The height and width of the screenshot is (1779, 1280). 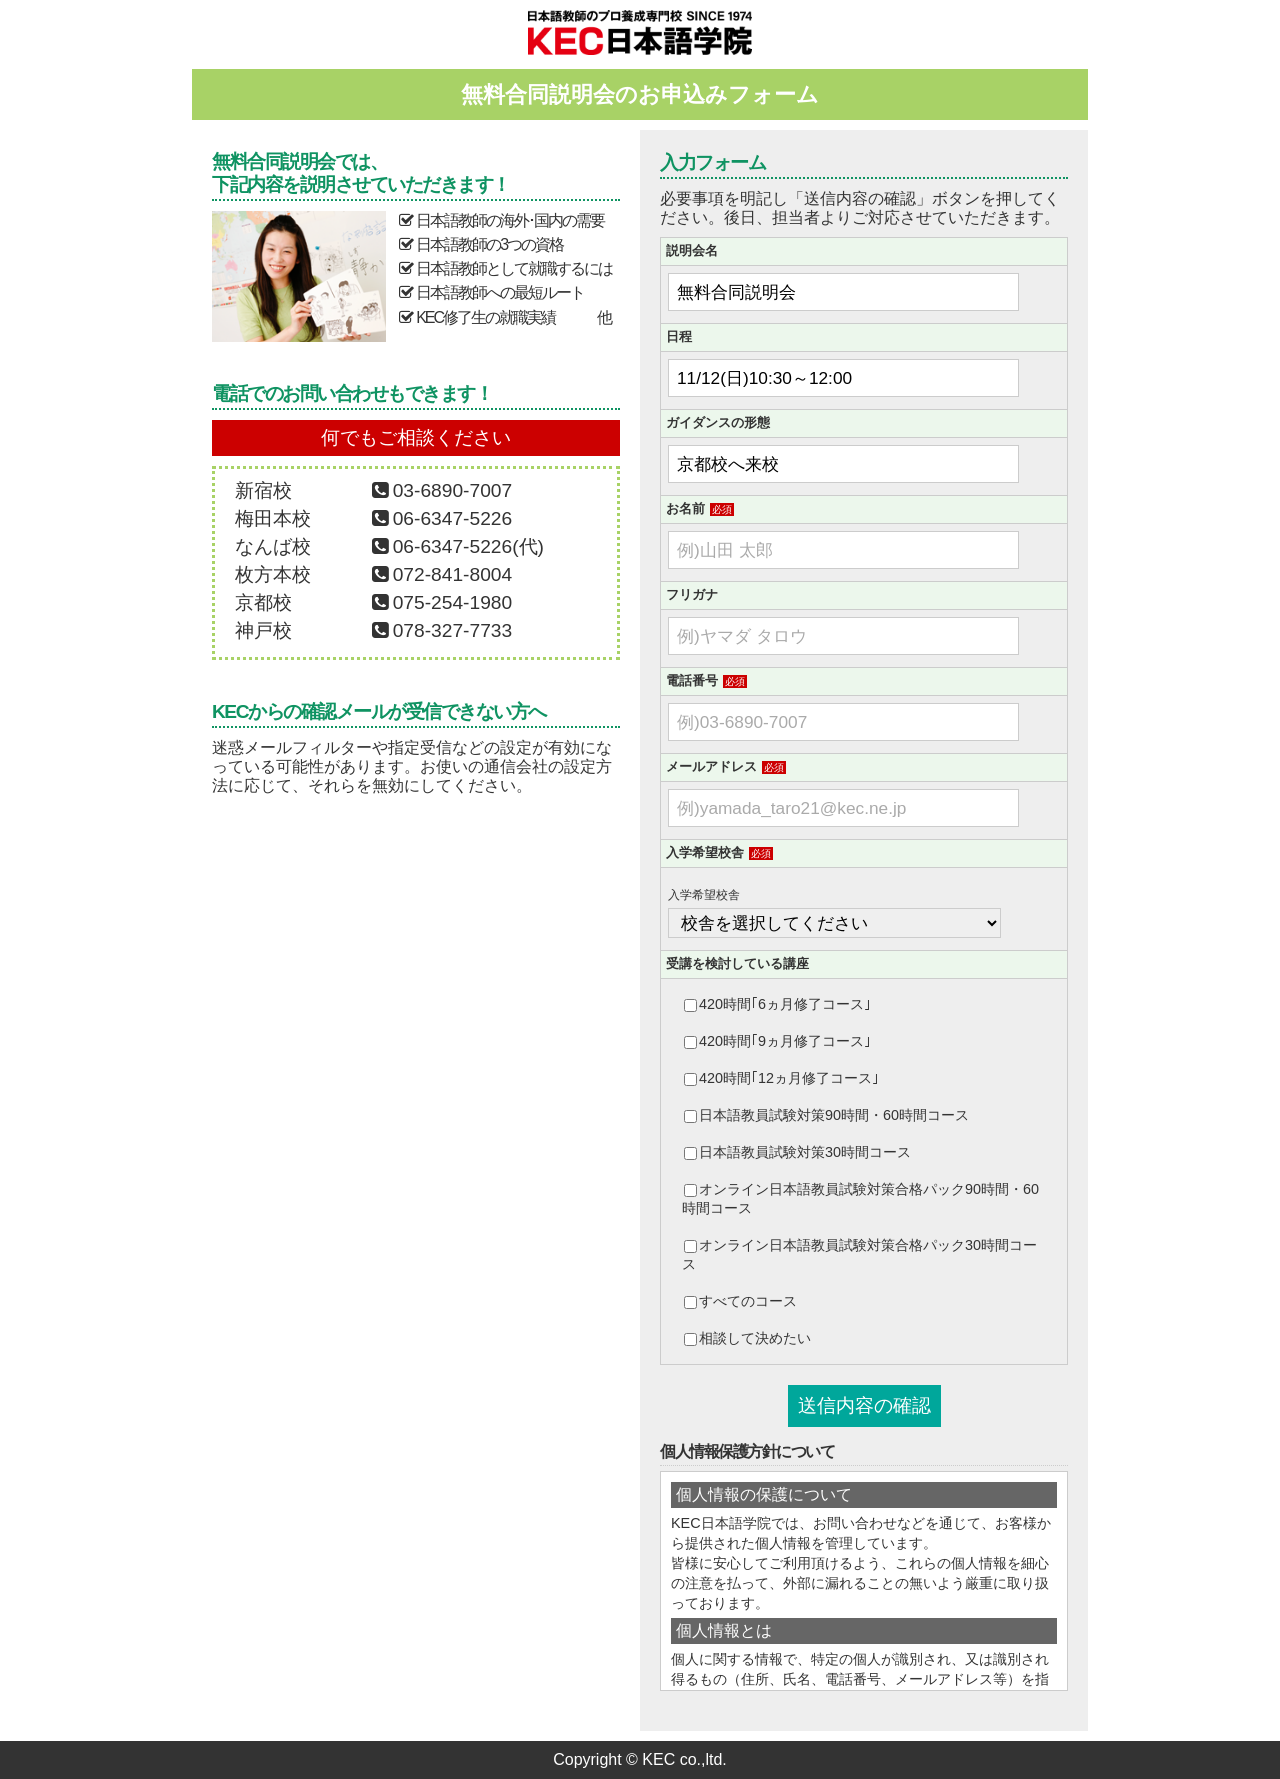 I want to click on 420時間｢9ヵ月修了コース｣, so click(x=777, y=1041).